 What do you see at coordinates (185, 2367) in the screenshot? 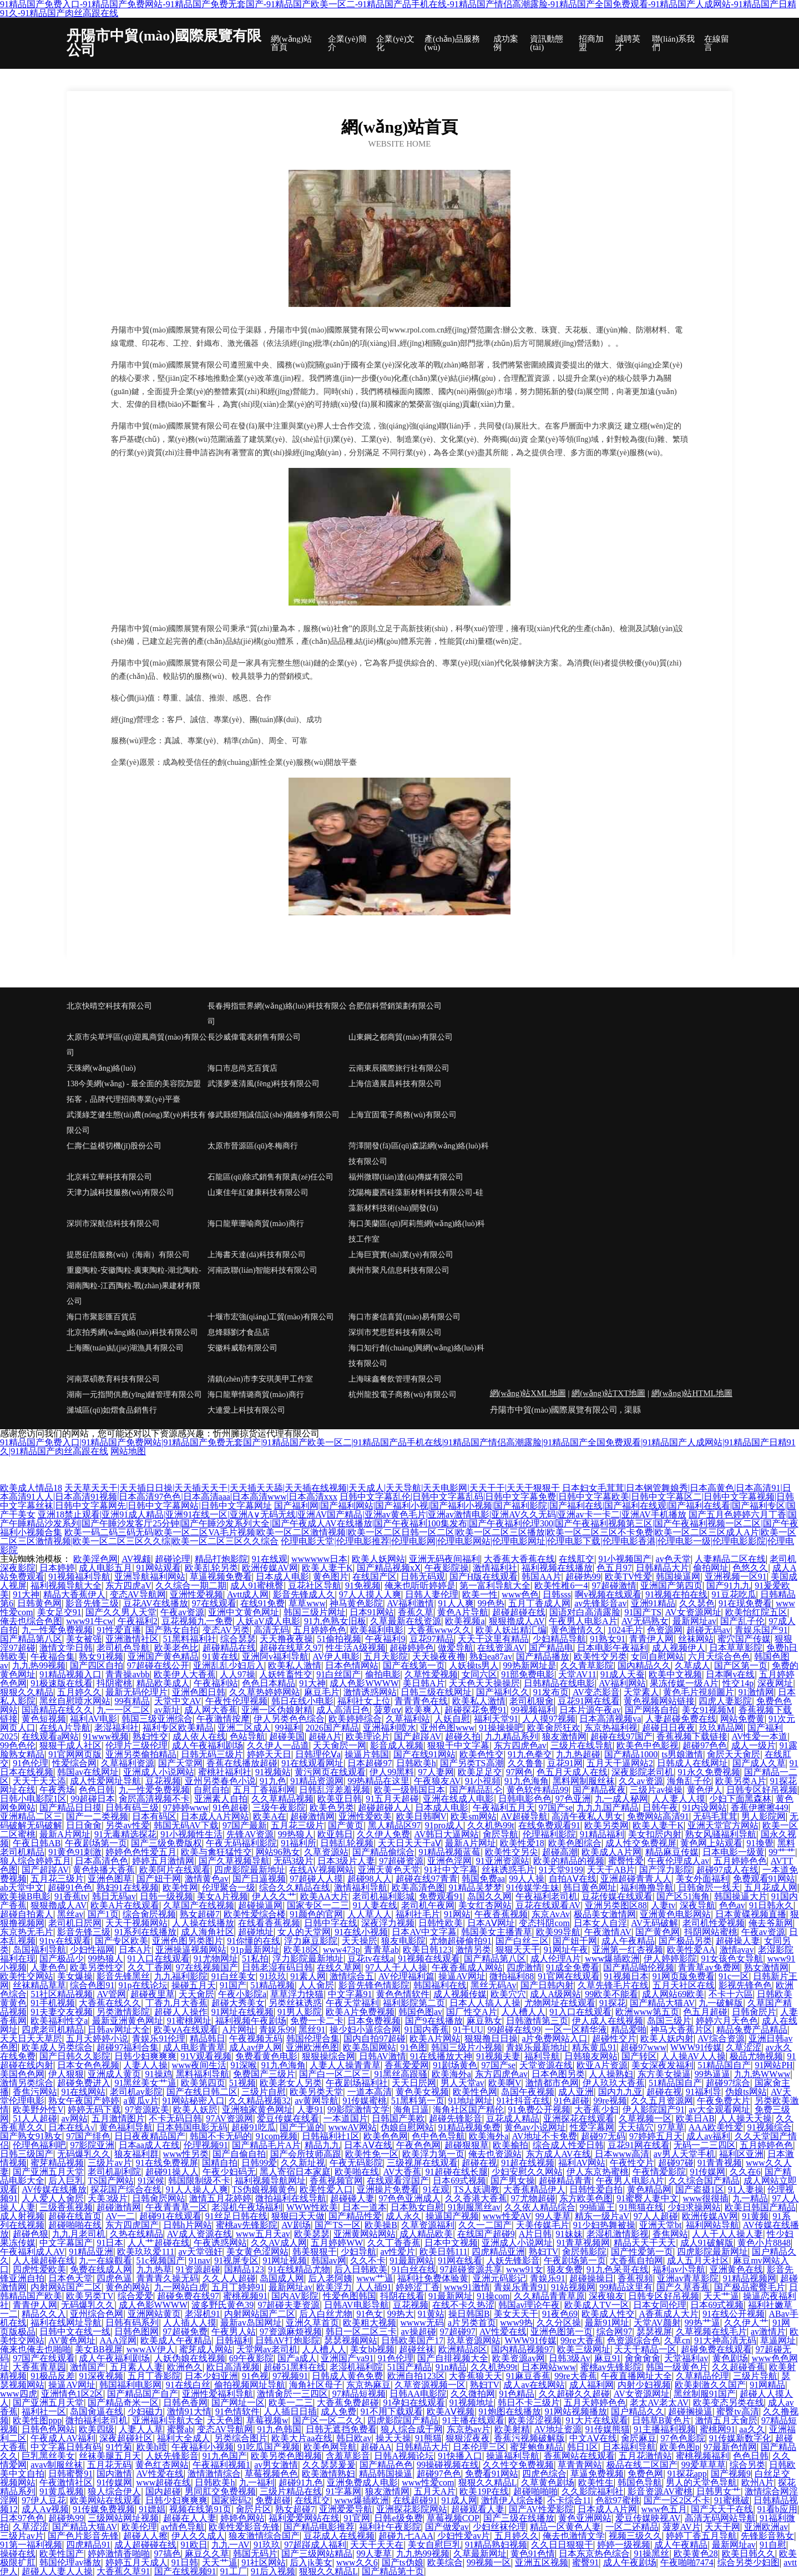
I see `欧洲色久` at bounding box center [185, 2367].